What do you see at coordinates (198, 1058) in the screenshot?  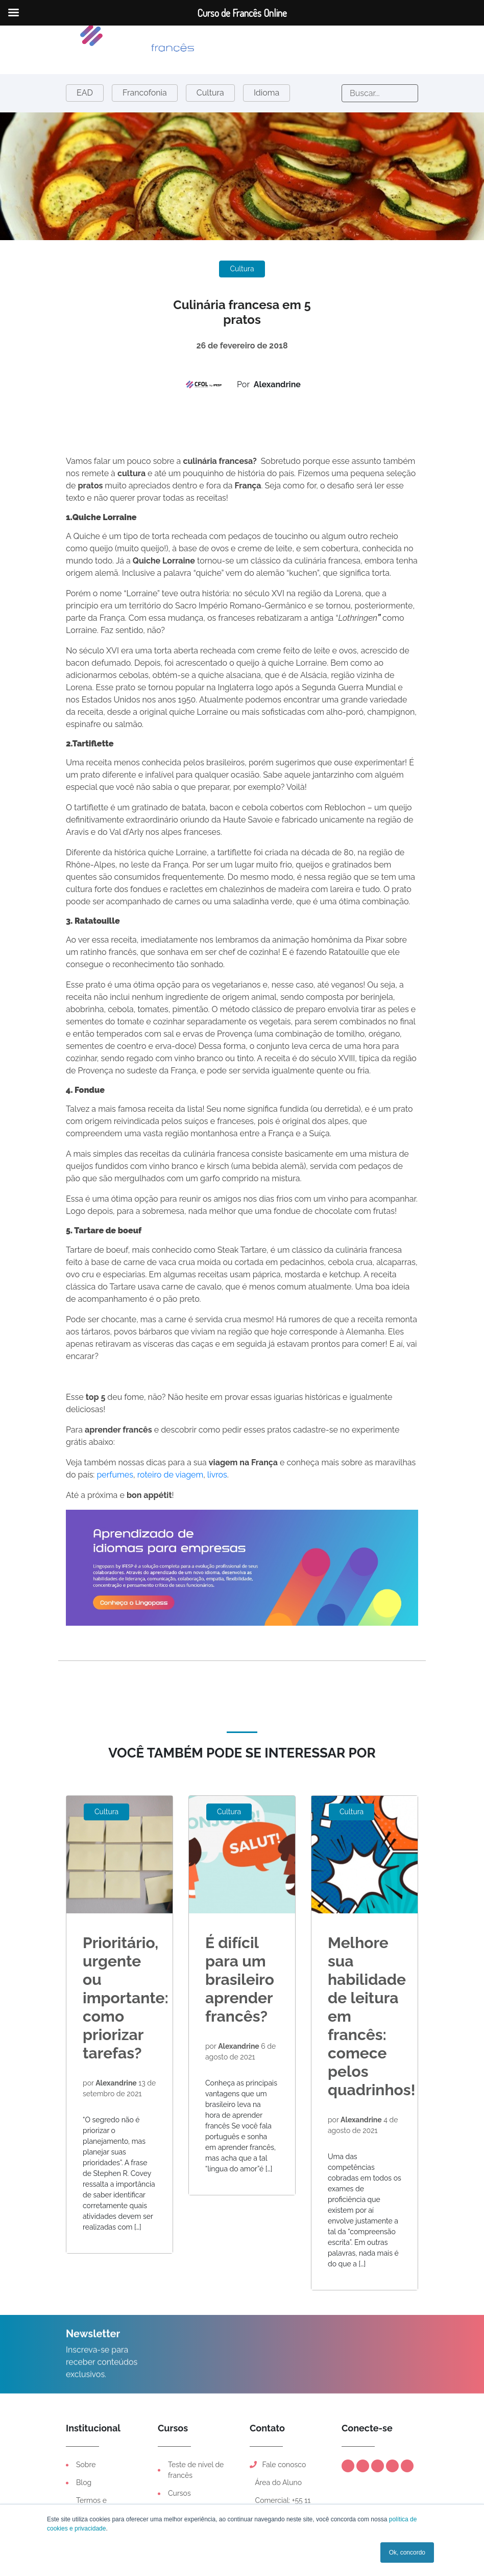 I see `vinho branco` at bounding box center [198, 1058].